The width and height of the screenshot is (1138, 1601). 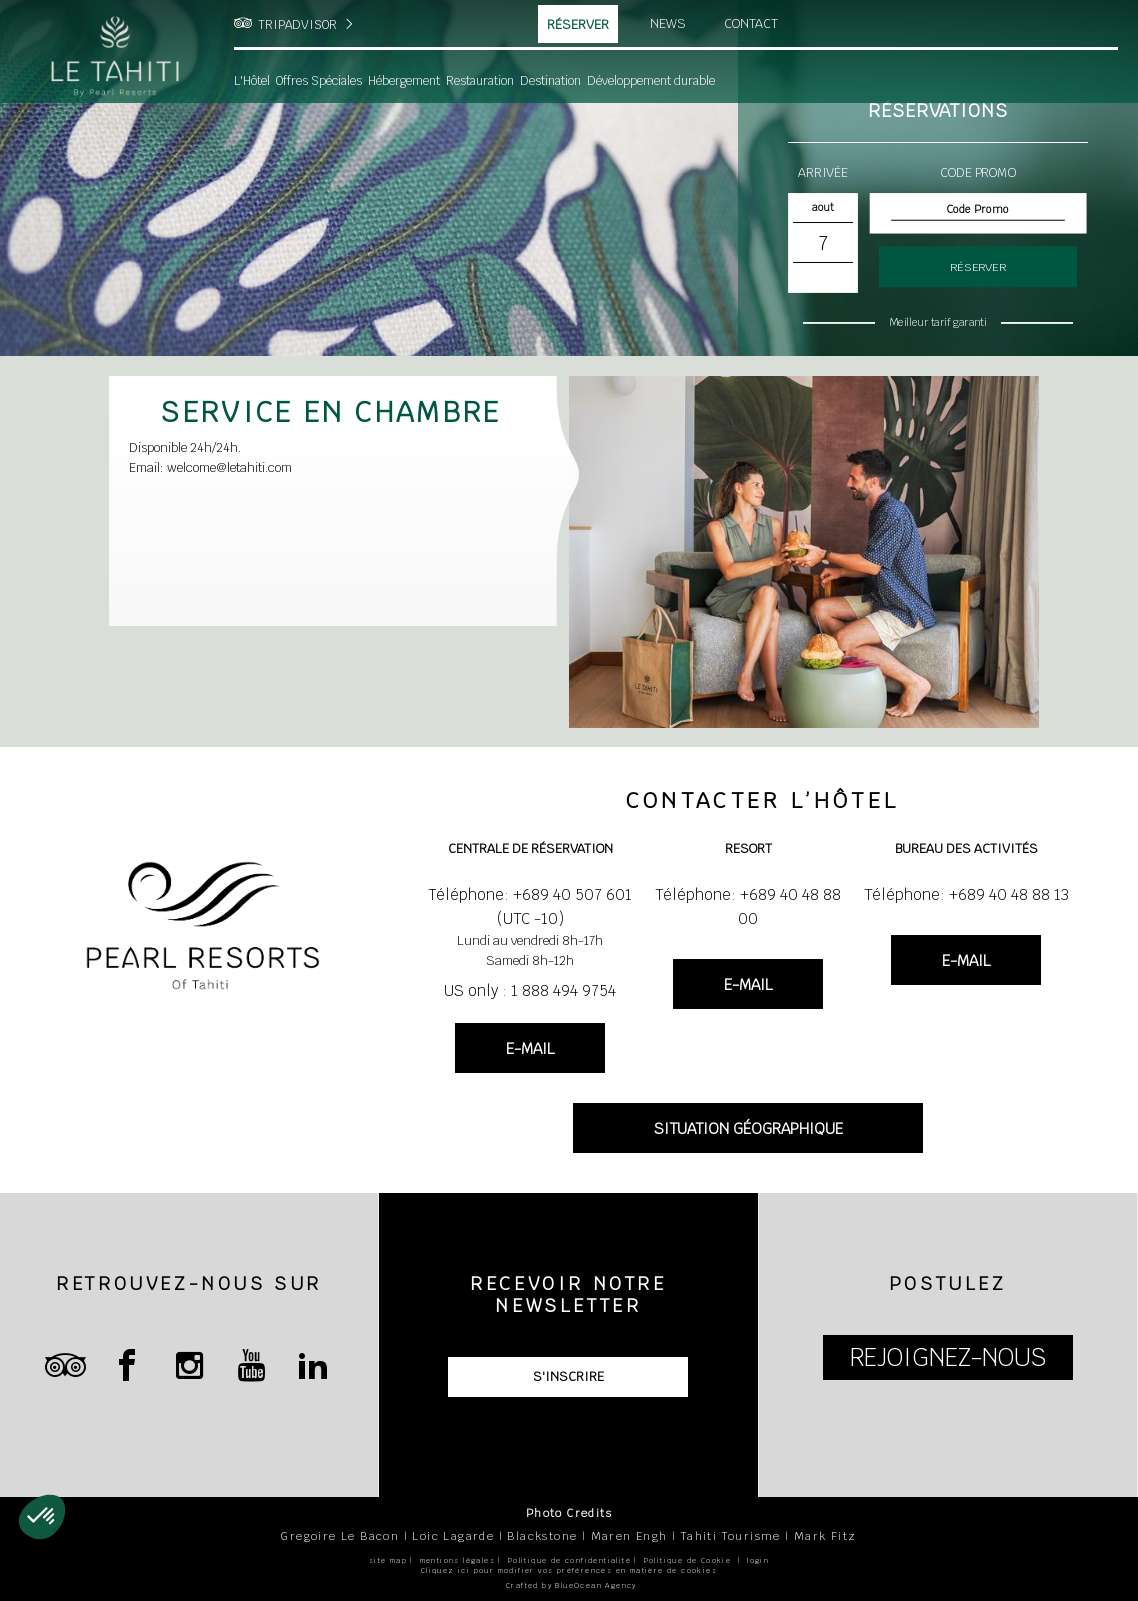 I want to click on News, so click(x=668, y=23).